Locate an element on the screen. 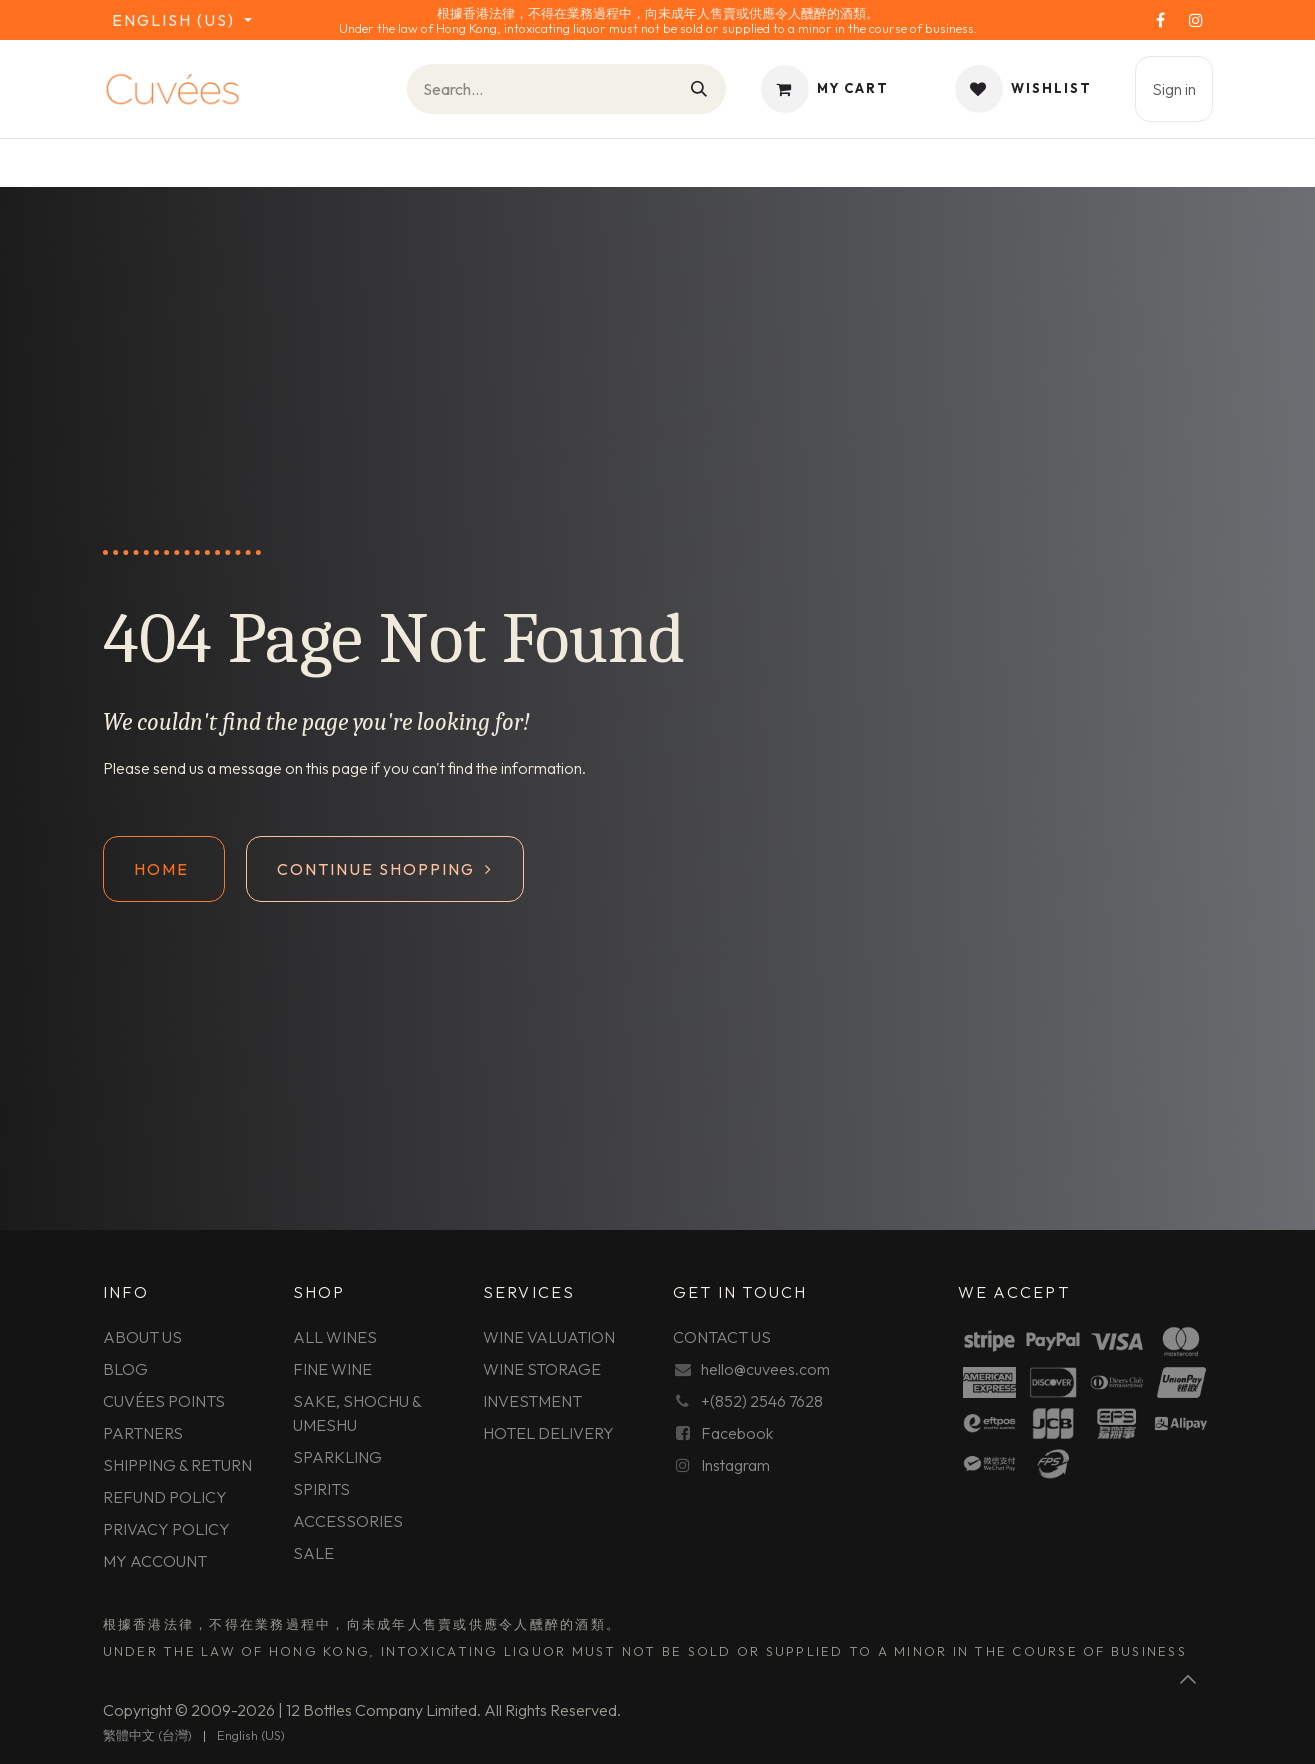 The width and height of the screenshot is (1315, 1764). CUVÉES POINTS is located at coordinates (164, 1401).